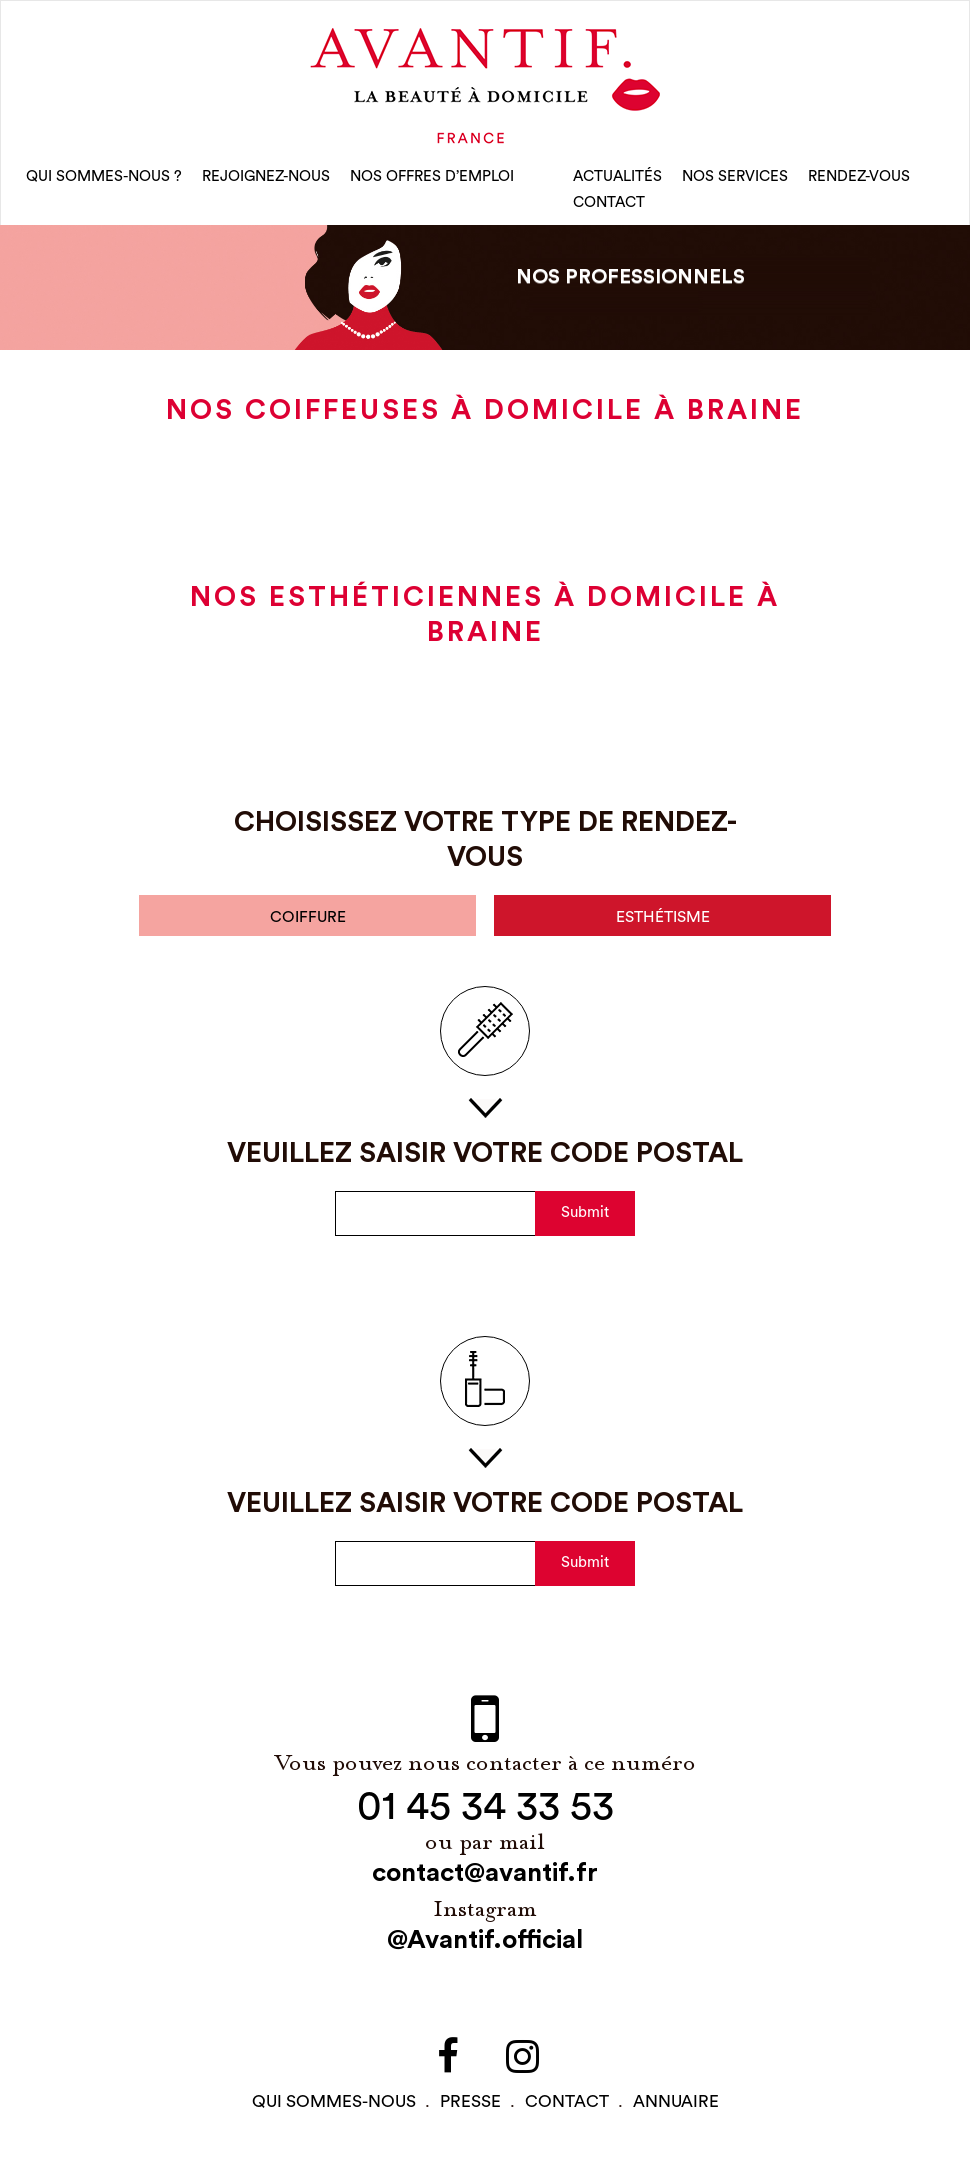  What do you see at coordinates (663, 922) in the screenshot?
I see `esthétisme` at bounding box center [663, 922].